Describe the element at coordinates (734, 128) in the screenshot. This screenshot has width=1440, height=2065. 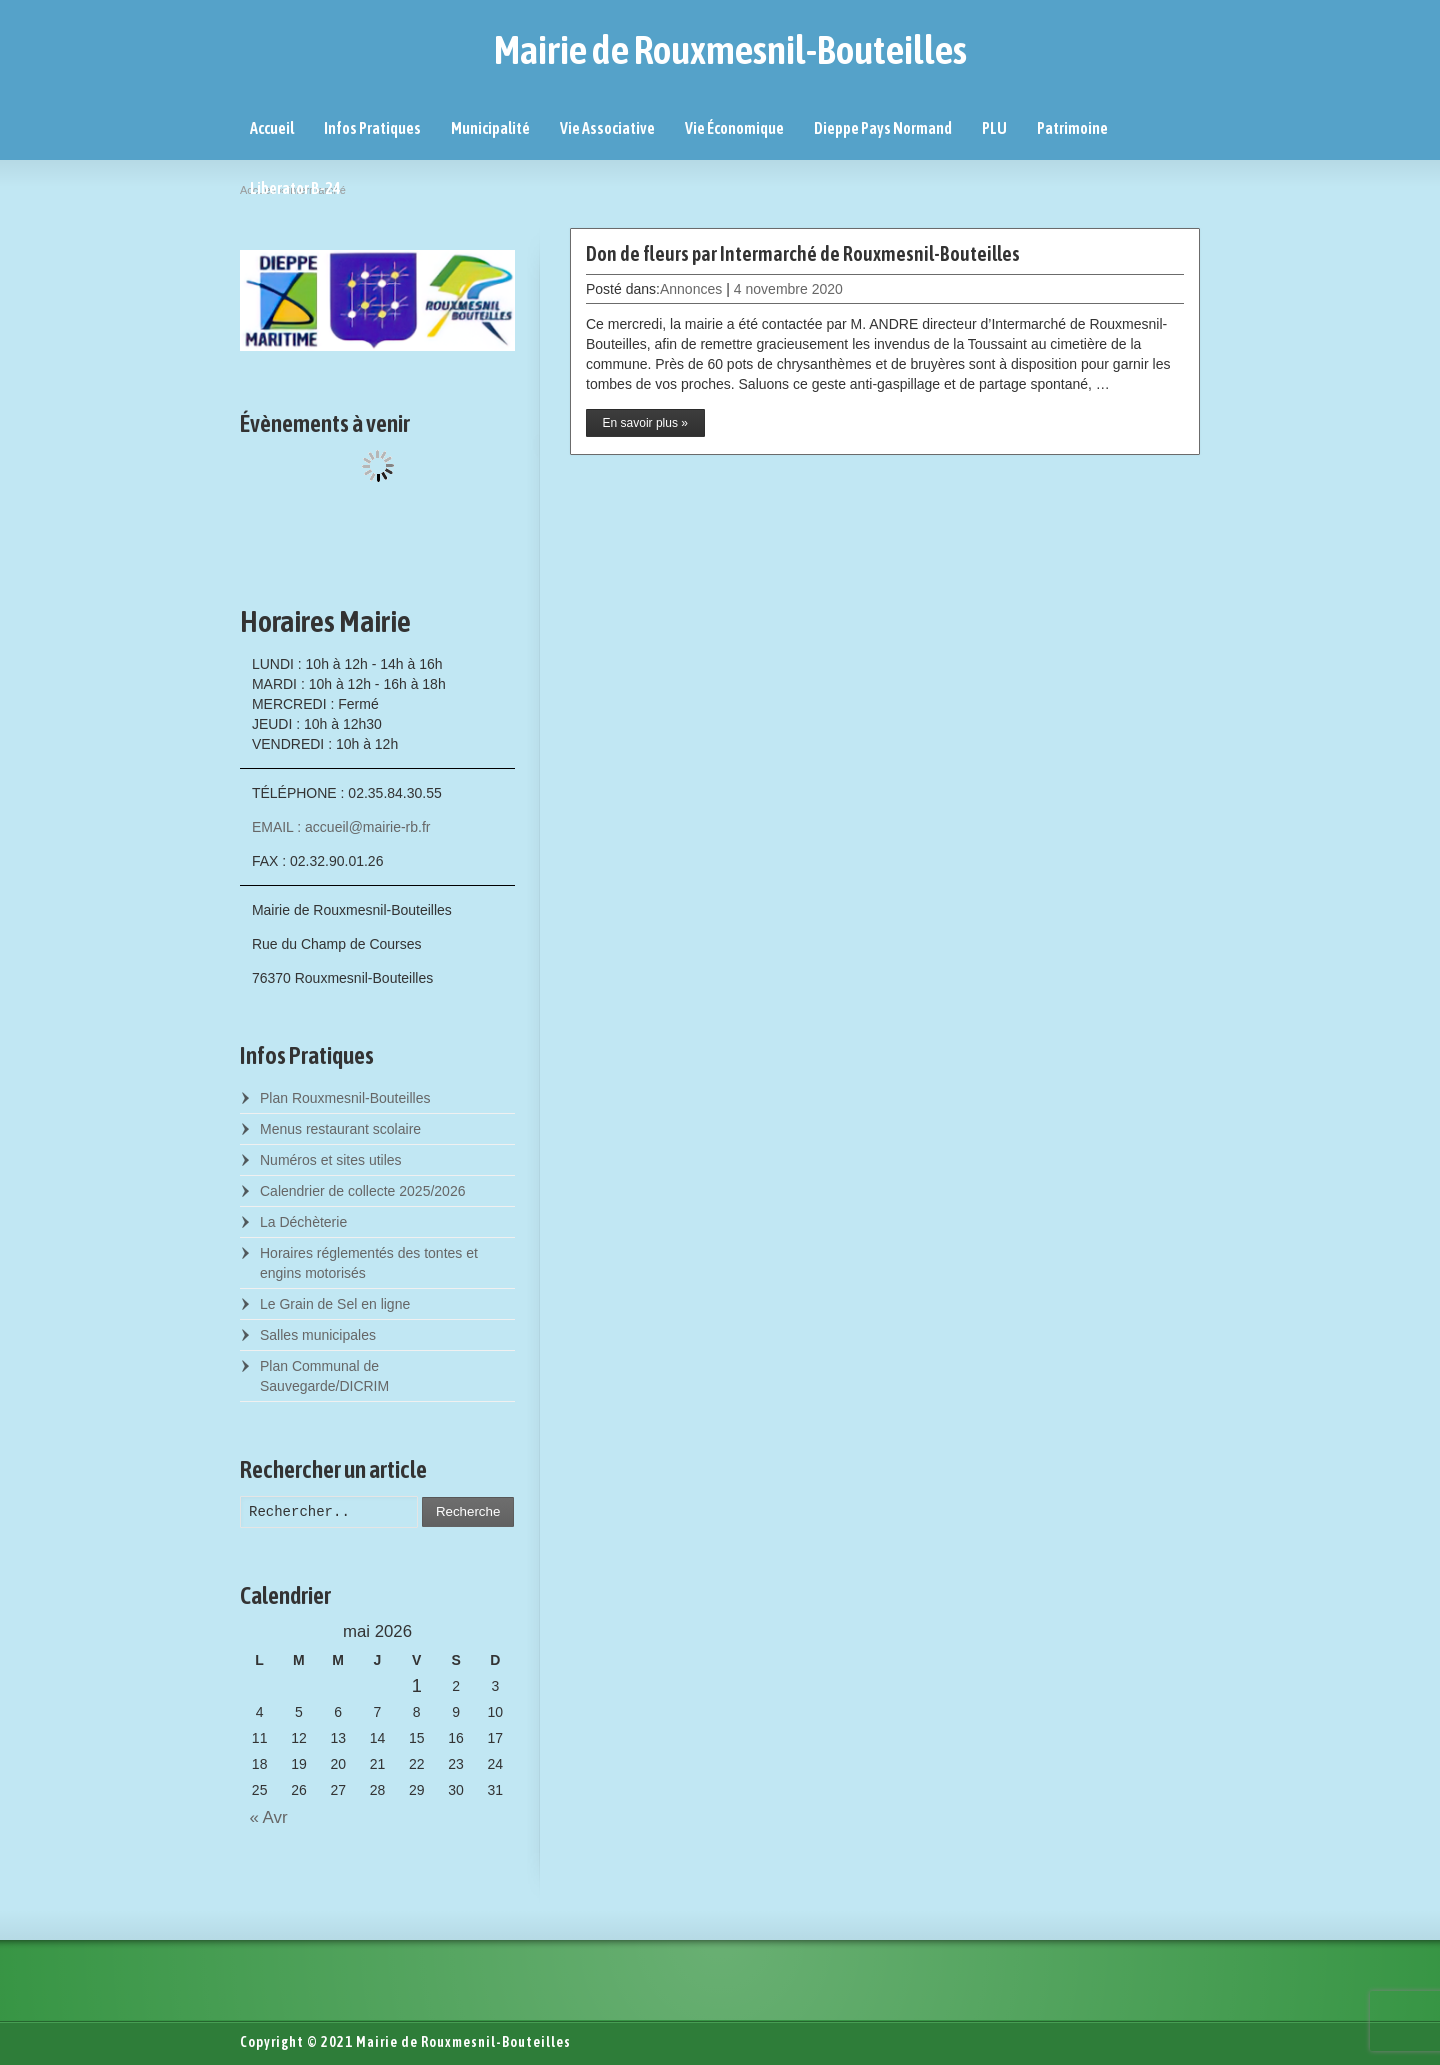
I see `Vie Économique` at that location.